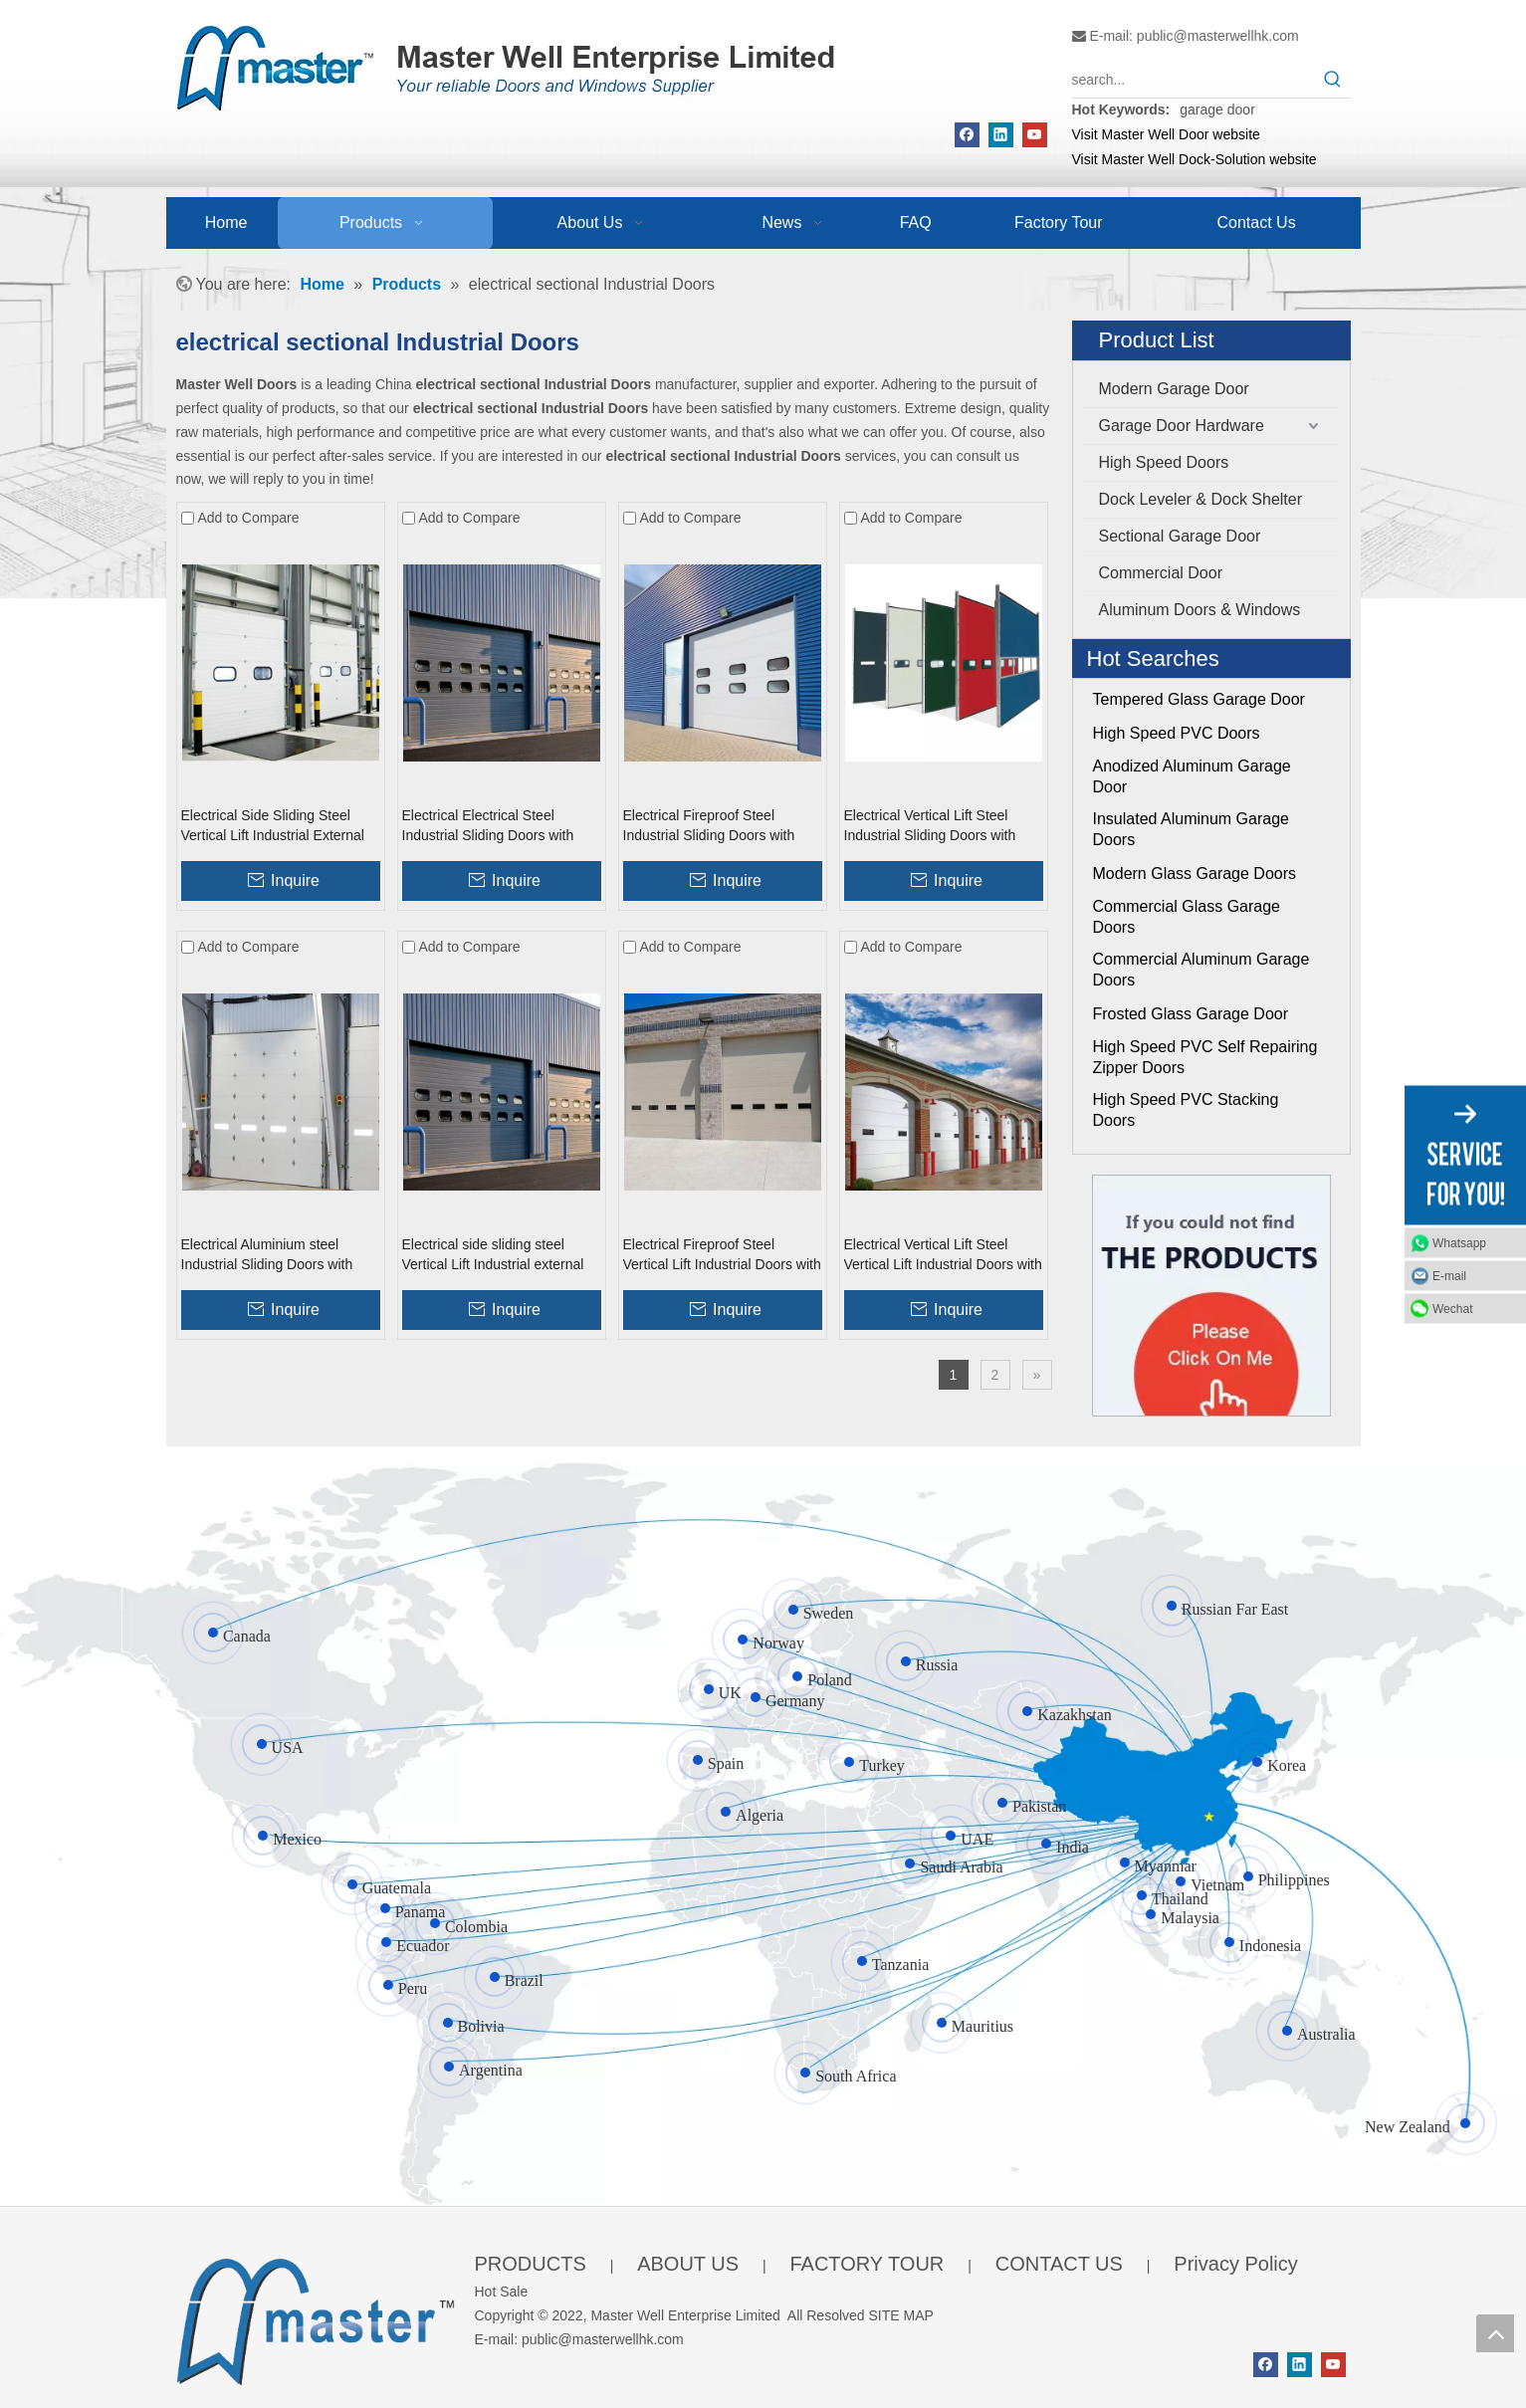 The height and width of the screenshot is (2408, 1526). What do you see at coordinates (1200, 609) in the screenshot?
I see `Aluminum Doors & Windows` at bounding box center [1200, 609].